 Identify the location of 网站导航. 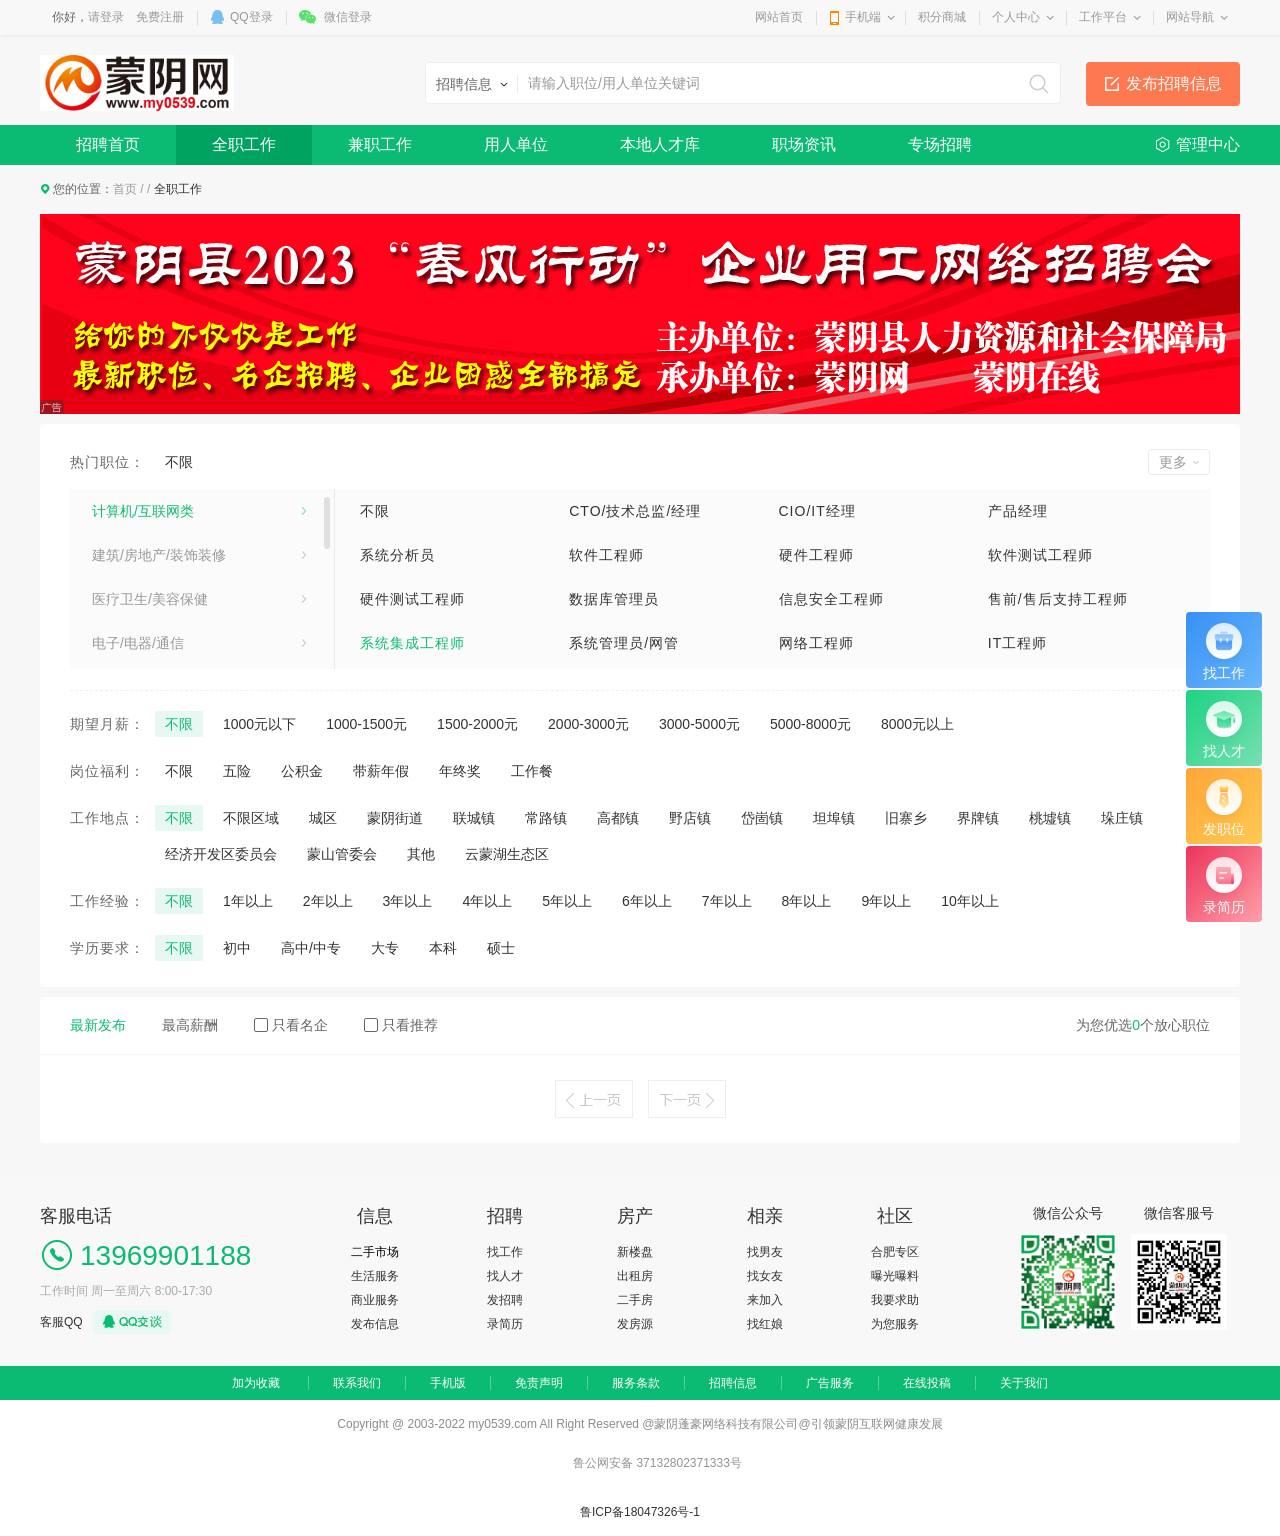
(1190, 17).